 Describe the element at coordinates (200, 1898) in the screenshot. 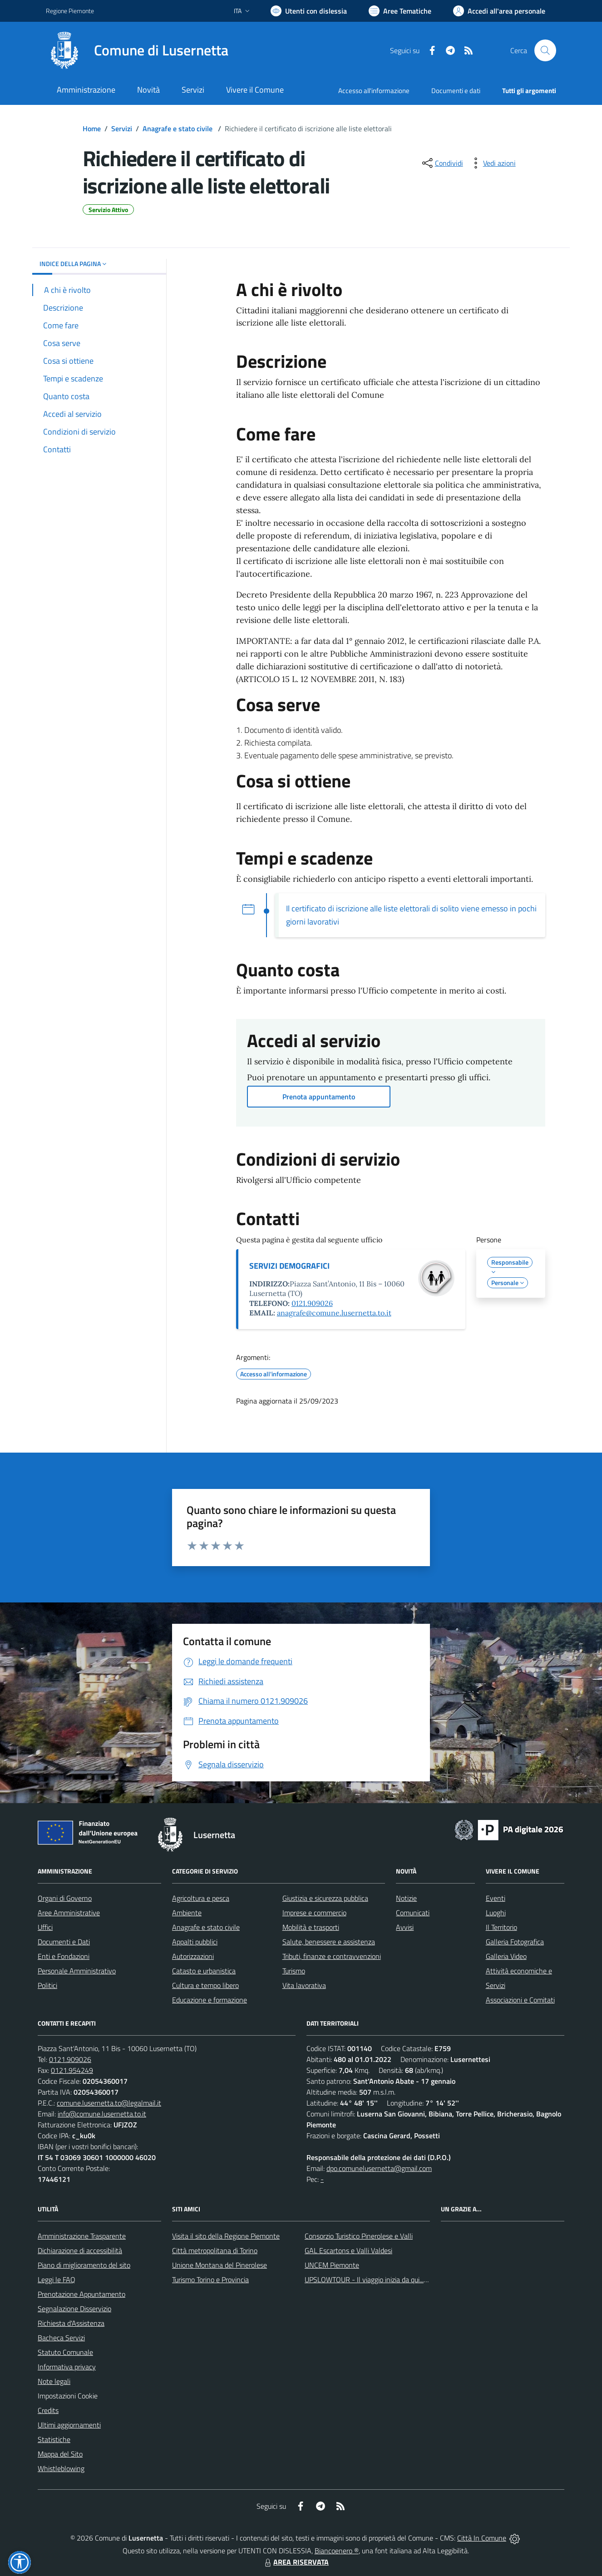

I see `Agricoltura e pesca` at that location.